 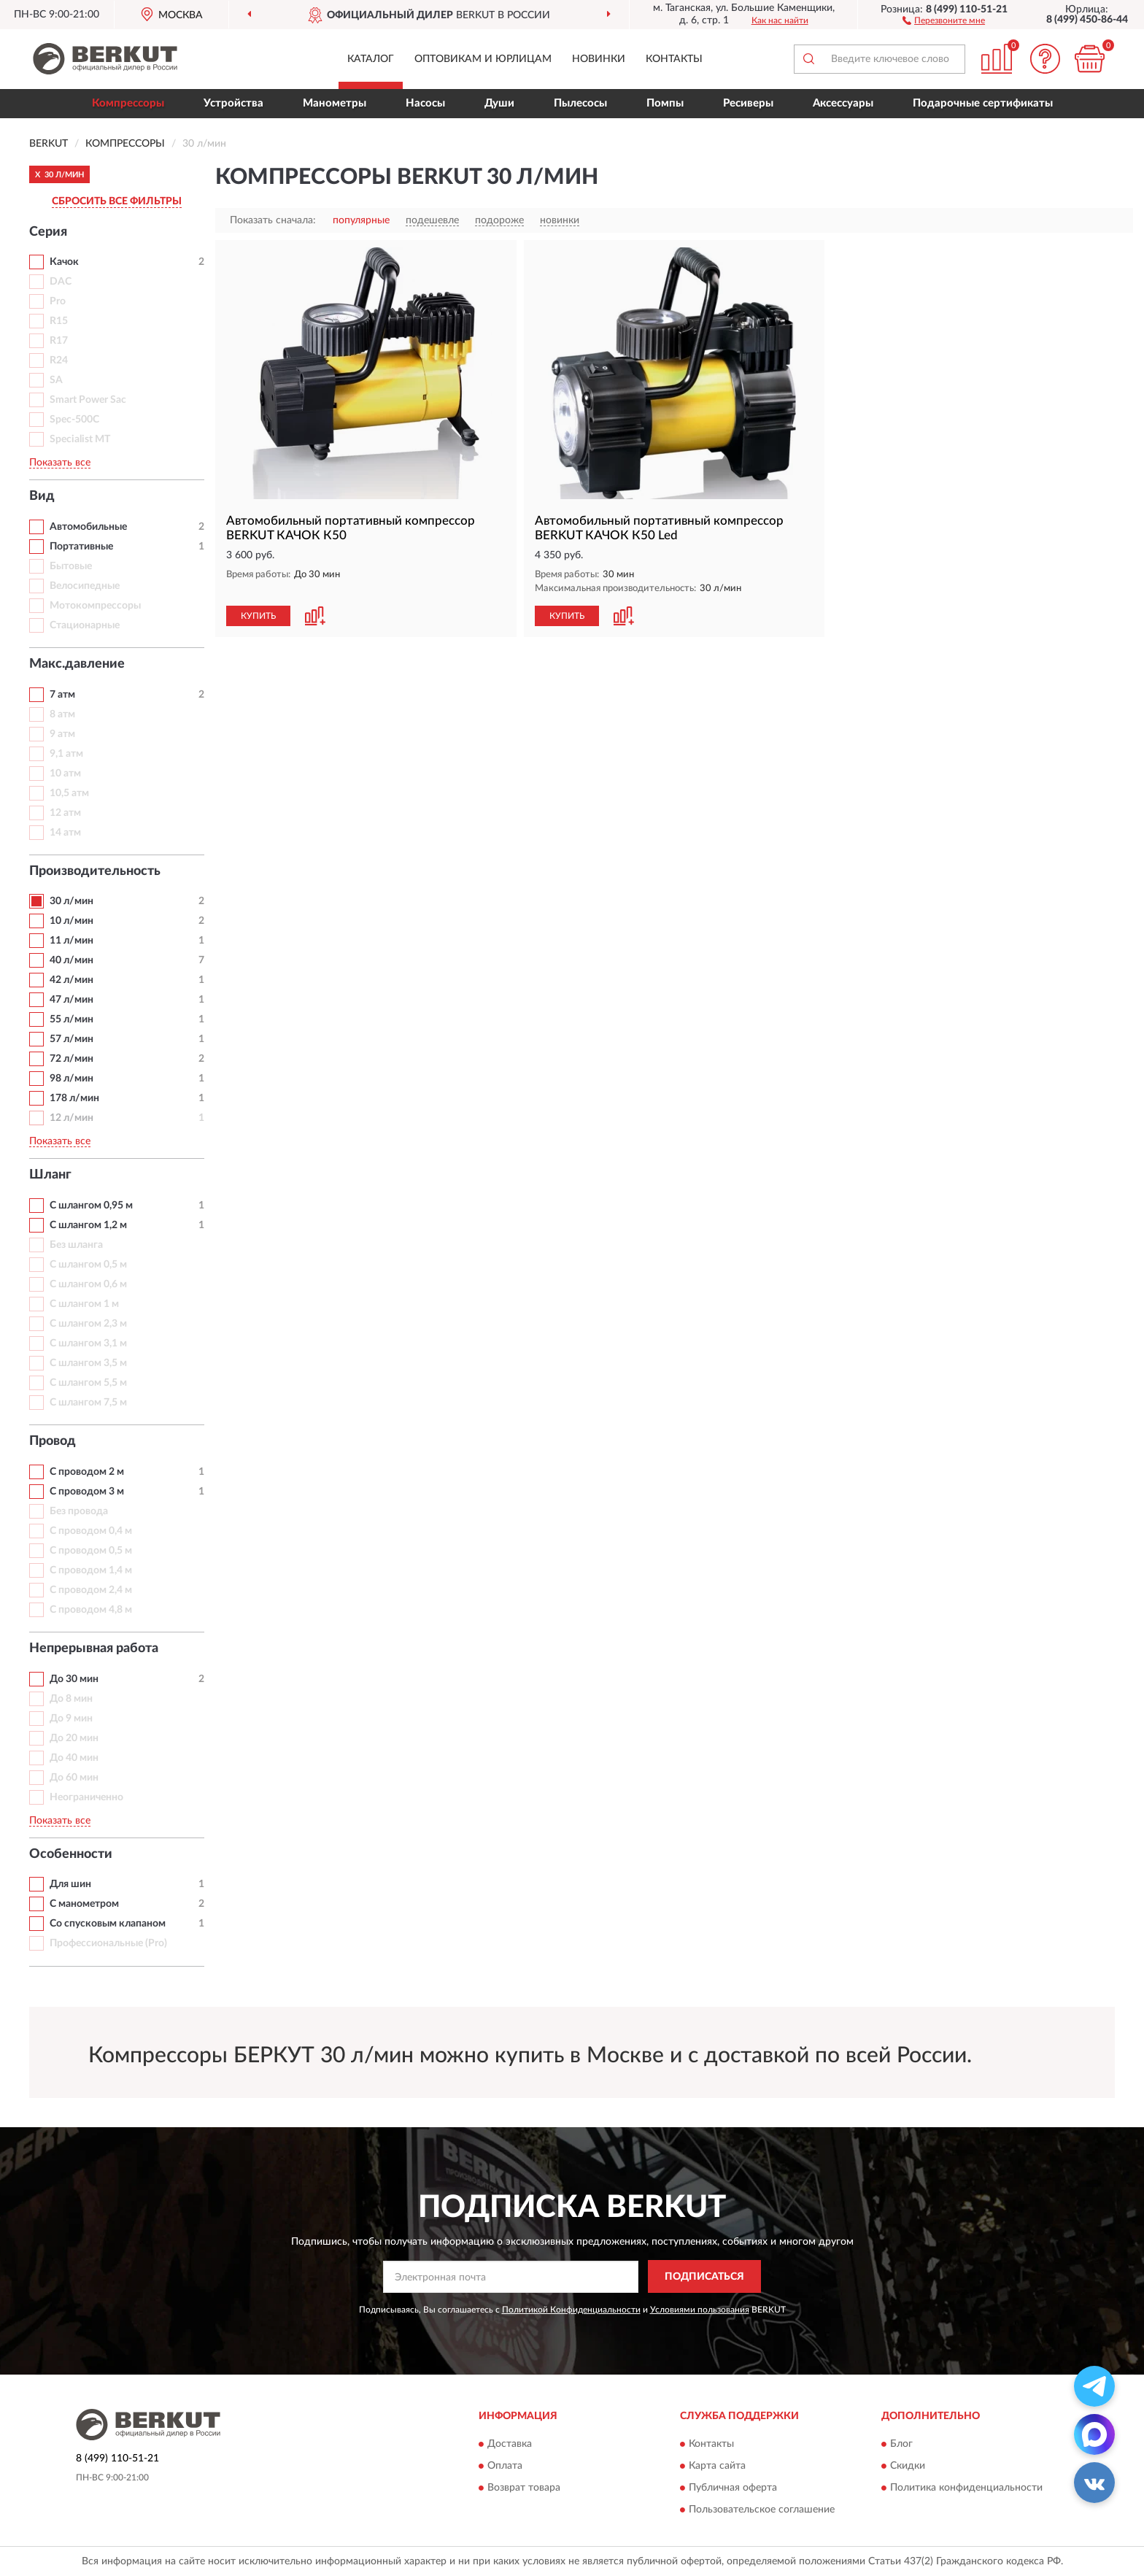 I want to click on 40 л/мин, so click(x=71, y=960).